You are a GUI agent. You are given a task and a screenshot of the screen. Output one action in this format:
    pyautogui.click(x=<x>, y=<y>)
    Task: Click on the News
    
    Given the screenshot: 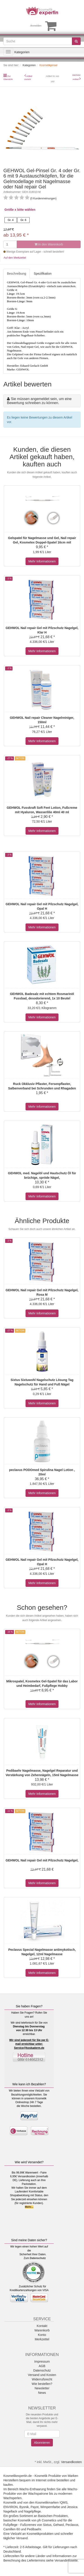 What is the action you would take?
    pyautogui.click(x=42, y=2392)
    